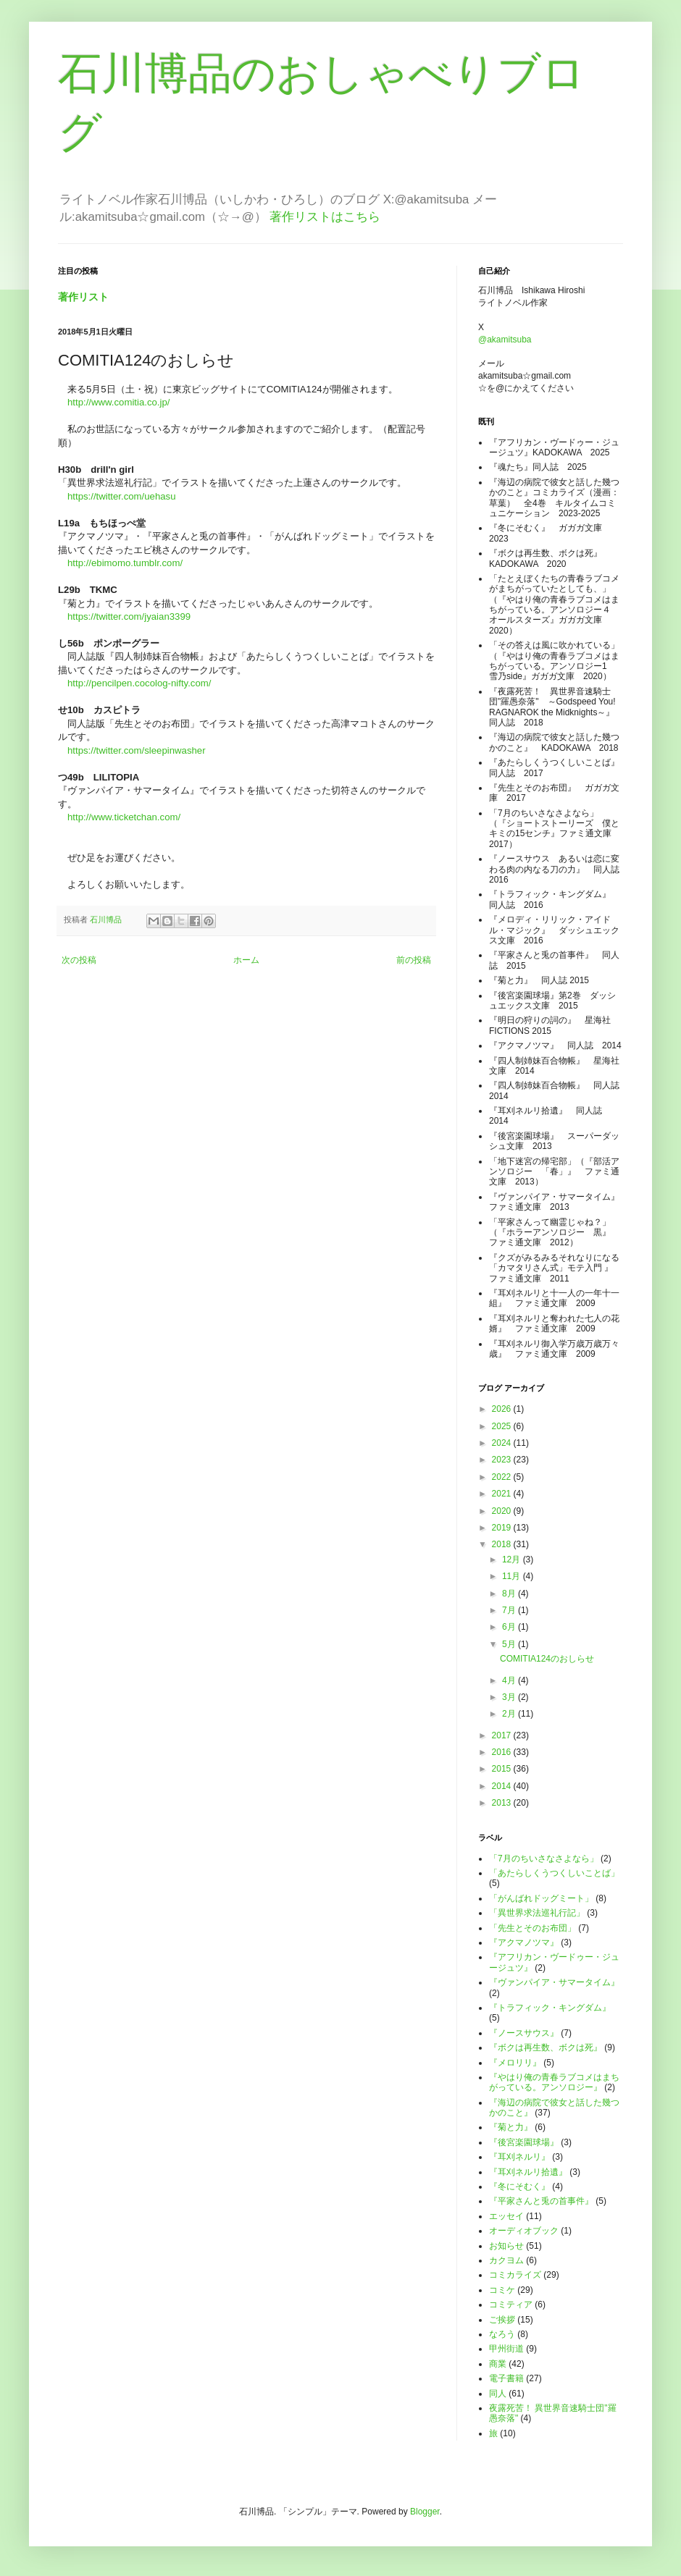 Image resolution: width=681 pixels, height=2576 pixels. What do you see at coordinates (497, 2393) in the screenshot?
I see `同人` at bounding box center [497, 2393].